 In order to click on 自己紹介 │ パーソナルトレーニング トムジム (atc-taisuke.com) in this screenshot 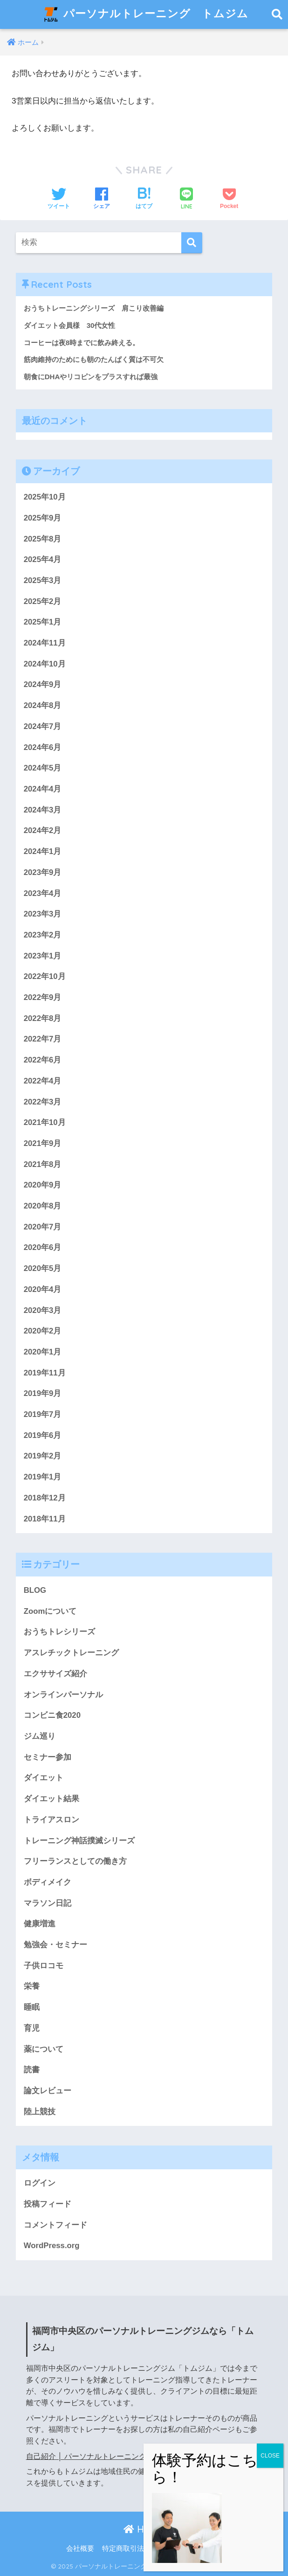, I will do `click(134, 2456)`.